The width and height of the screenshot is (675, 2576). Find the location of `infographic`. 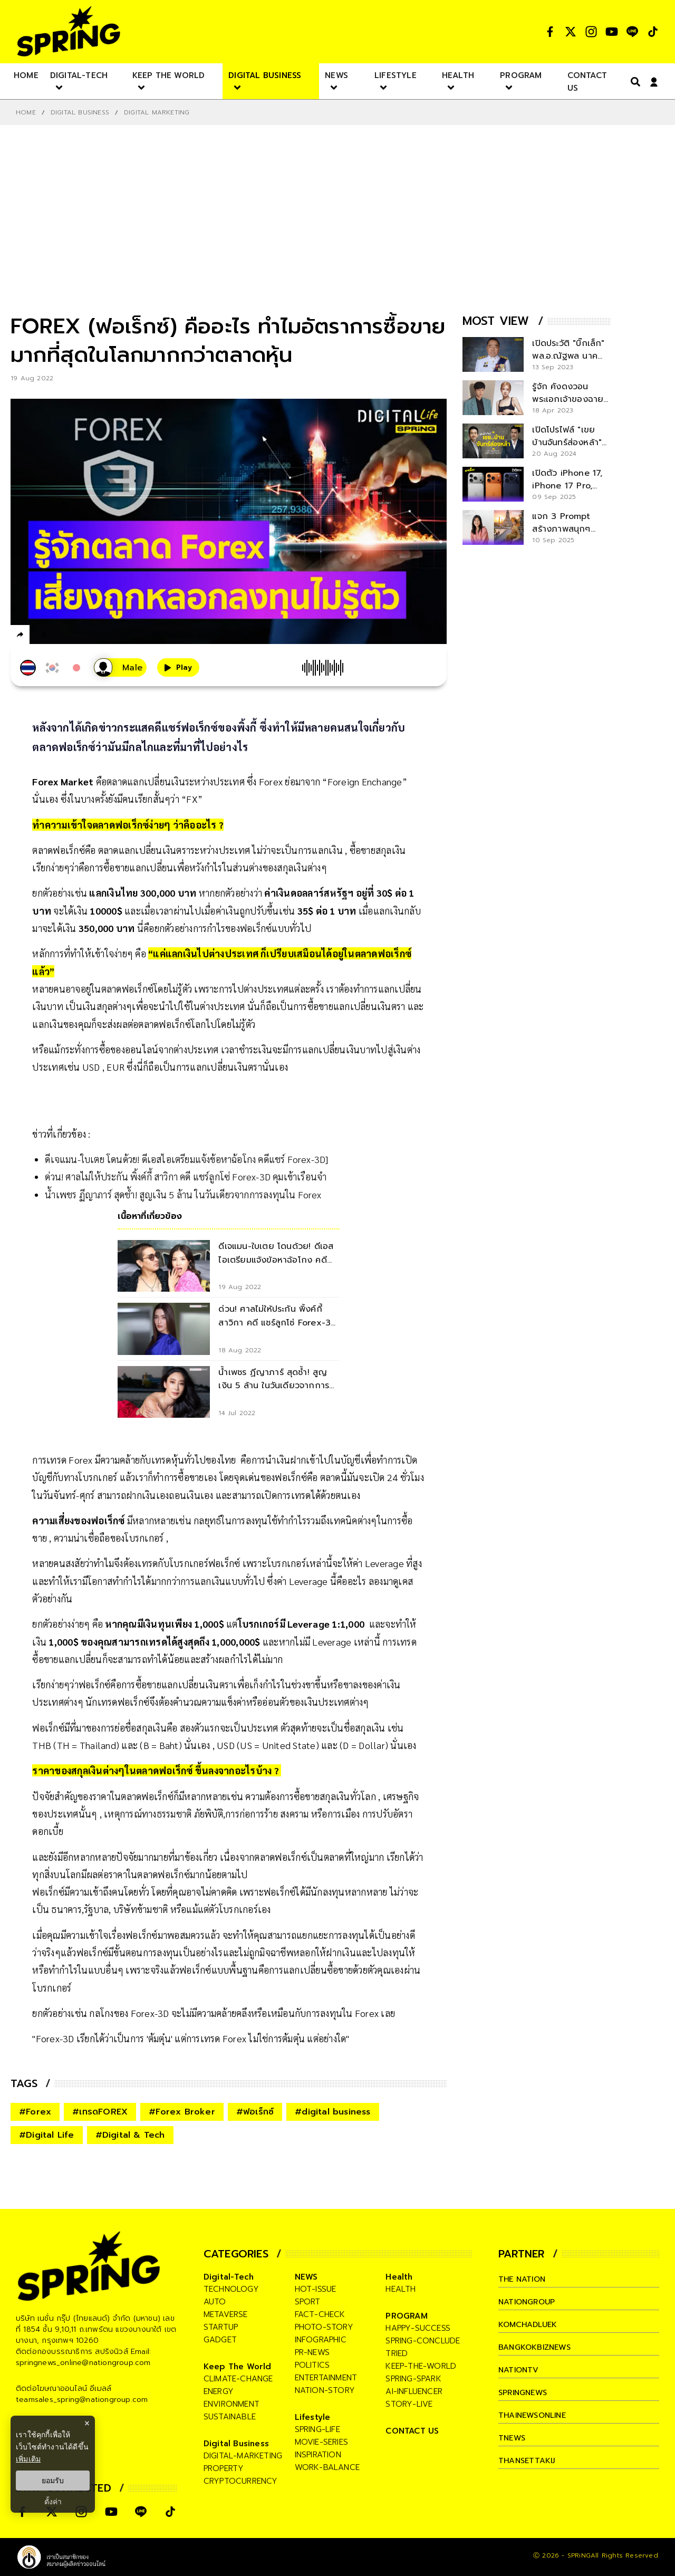

infographic is located at coordinates (320, 2340).